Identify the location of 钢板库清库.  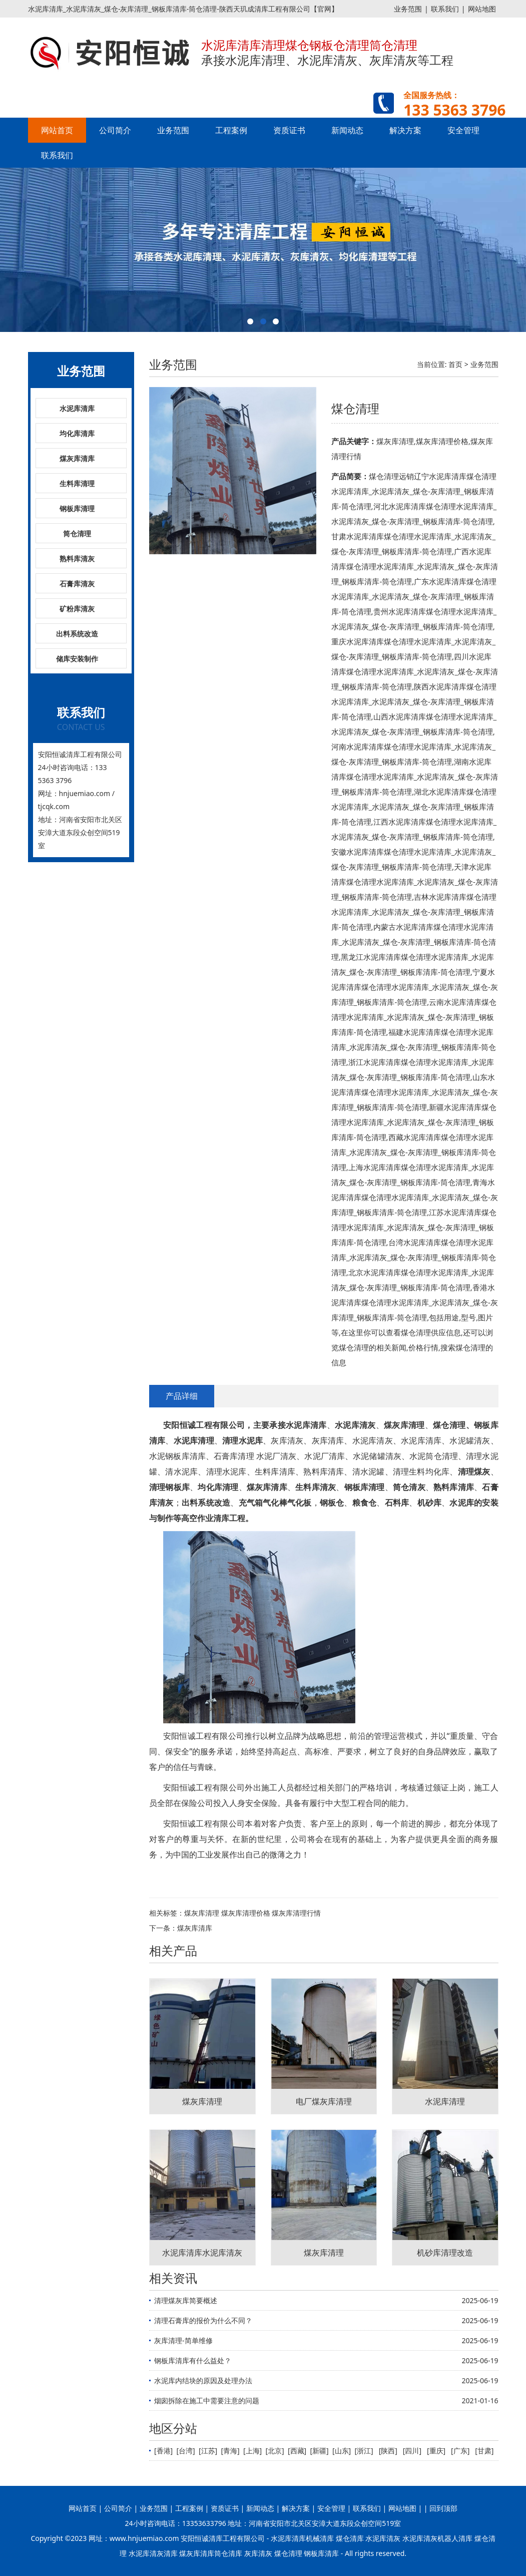
(321, 2553).